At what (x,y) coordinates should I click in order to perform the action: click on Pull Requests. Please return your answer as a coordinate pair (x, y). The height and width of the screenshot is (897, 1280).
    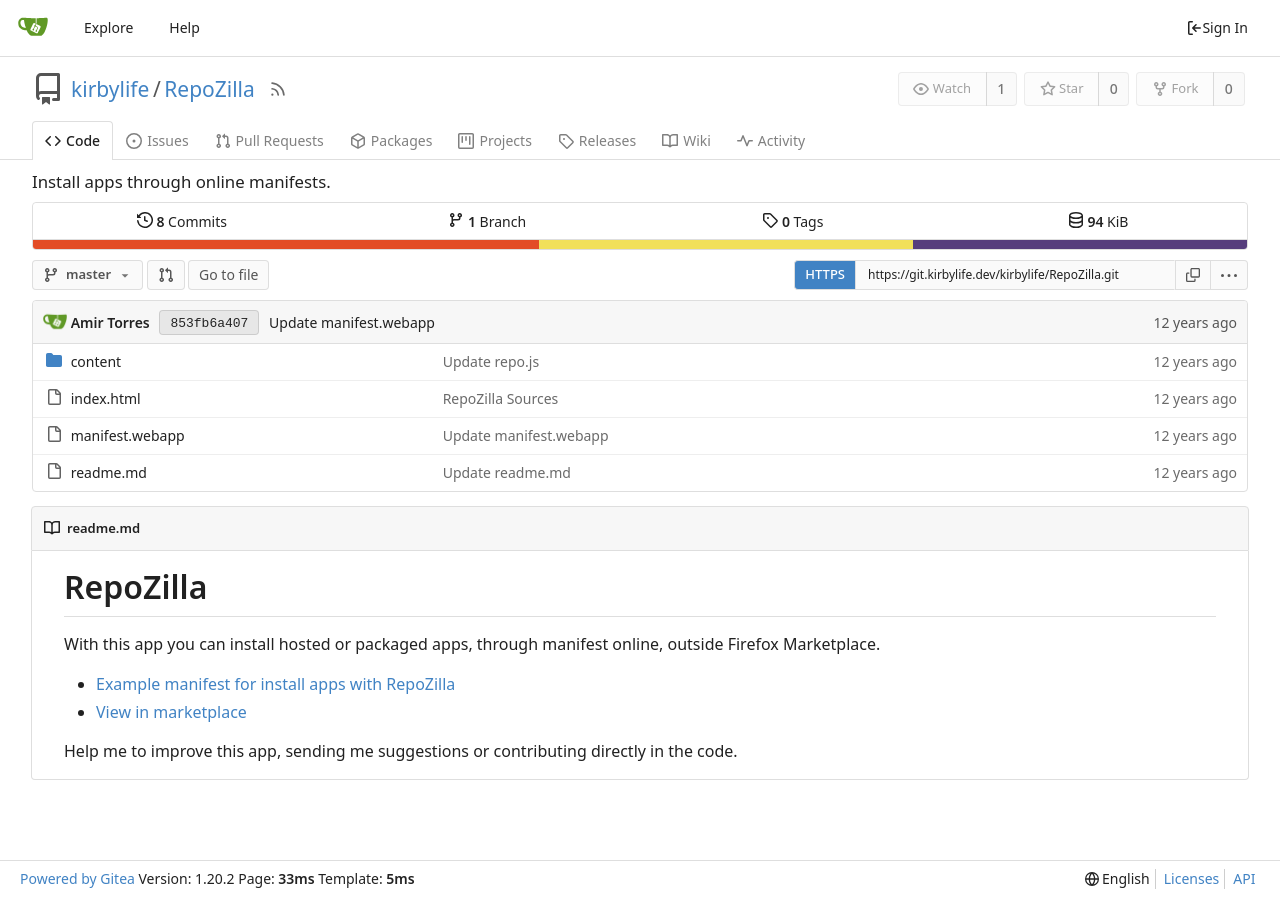
    Looking at the image, I should click on (269, 140).